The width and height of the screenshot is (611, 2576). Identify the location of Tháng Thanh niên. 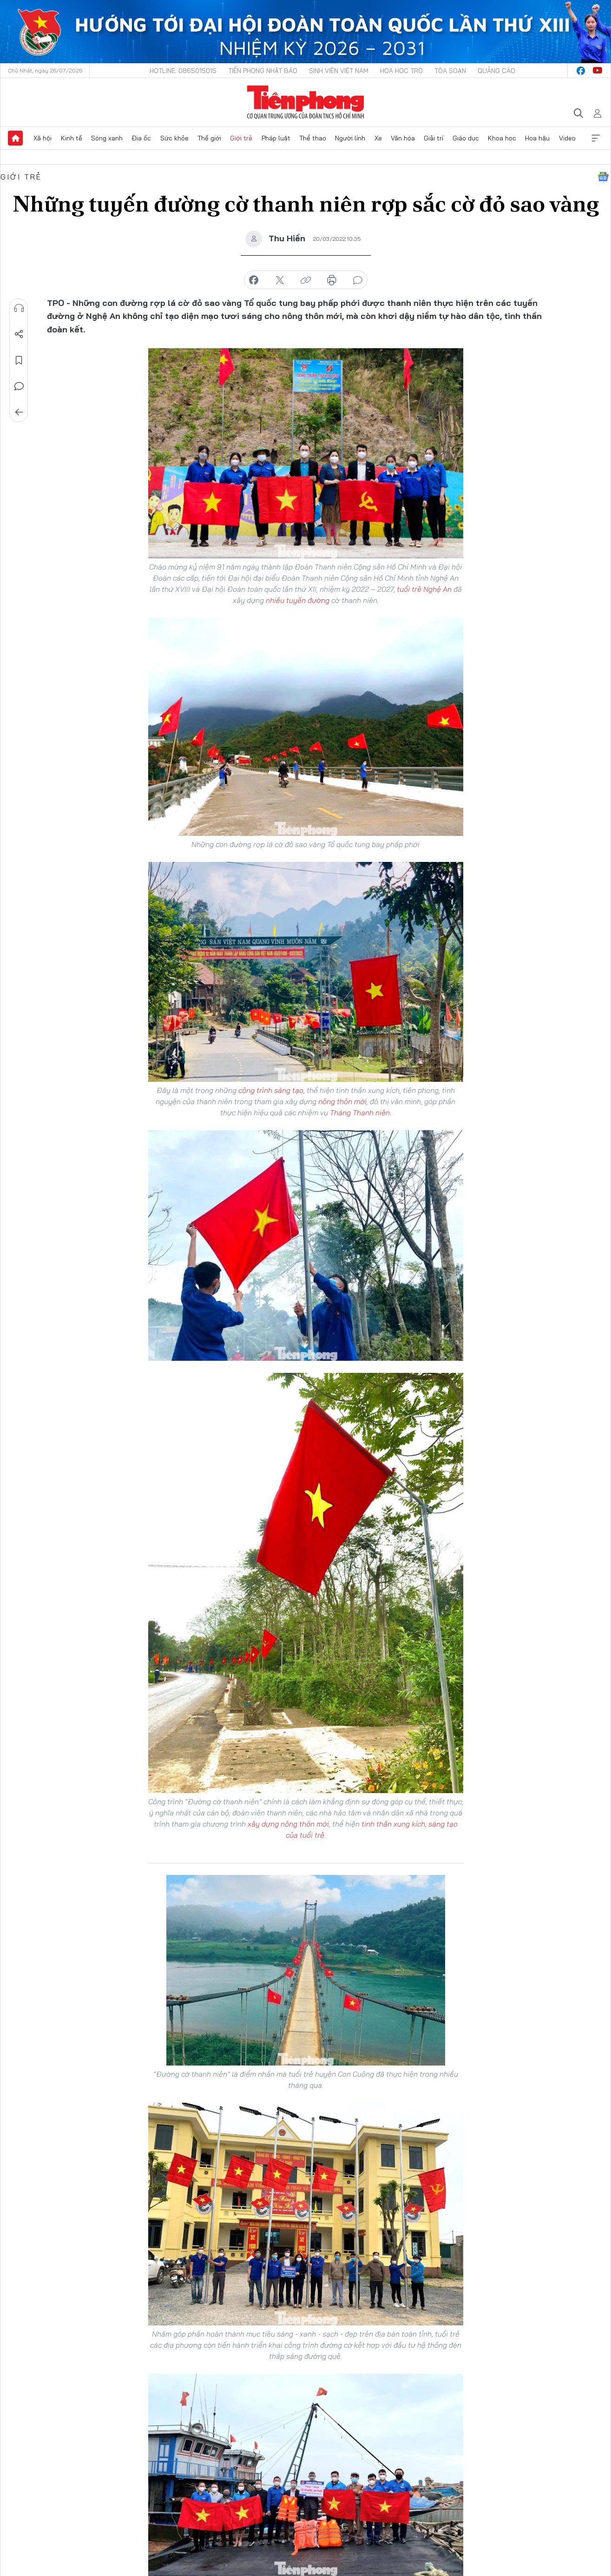
(359, 1112).